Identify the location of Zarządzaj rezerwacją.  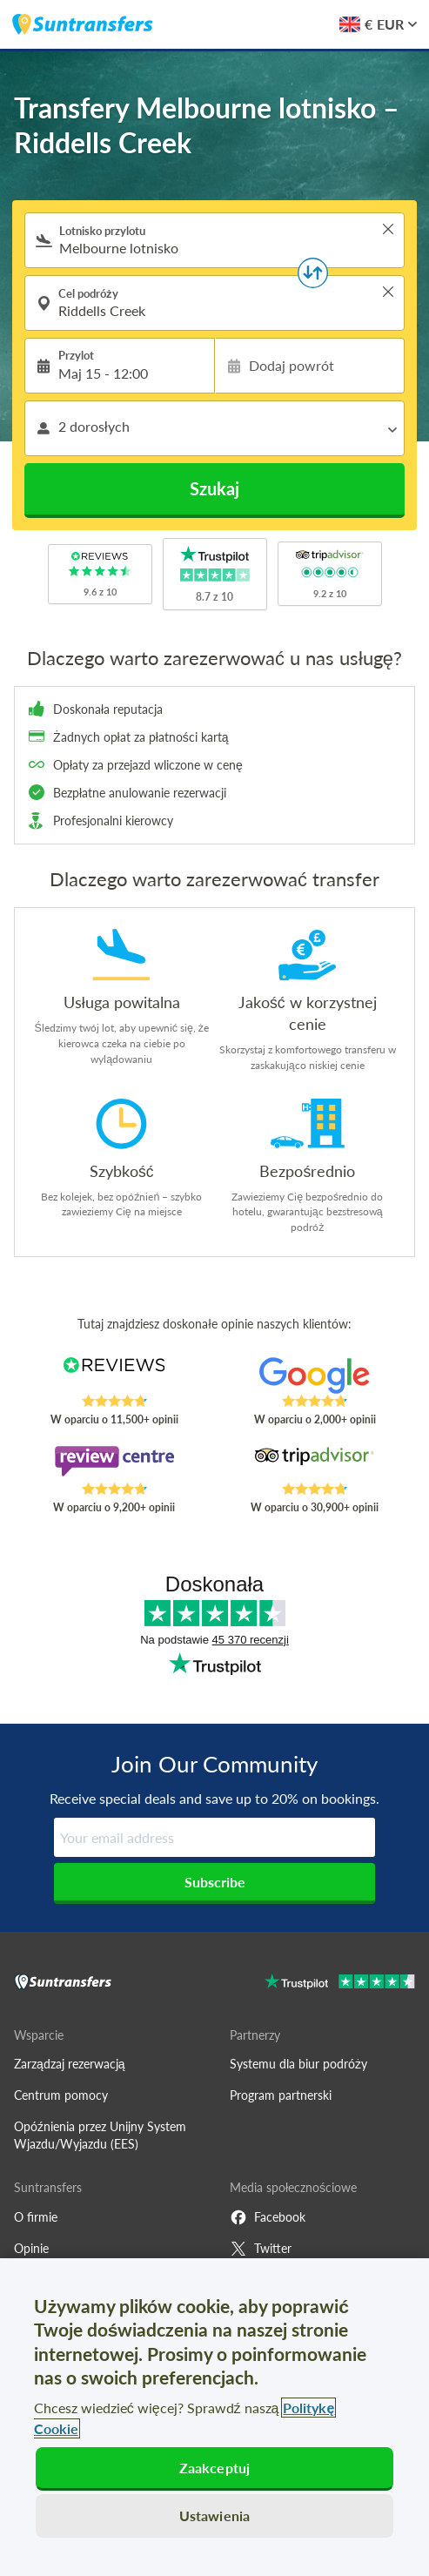
(69, 2063).